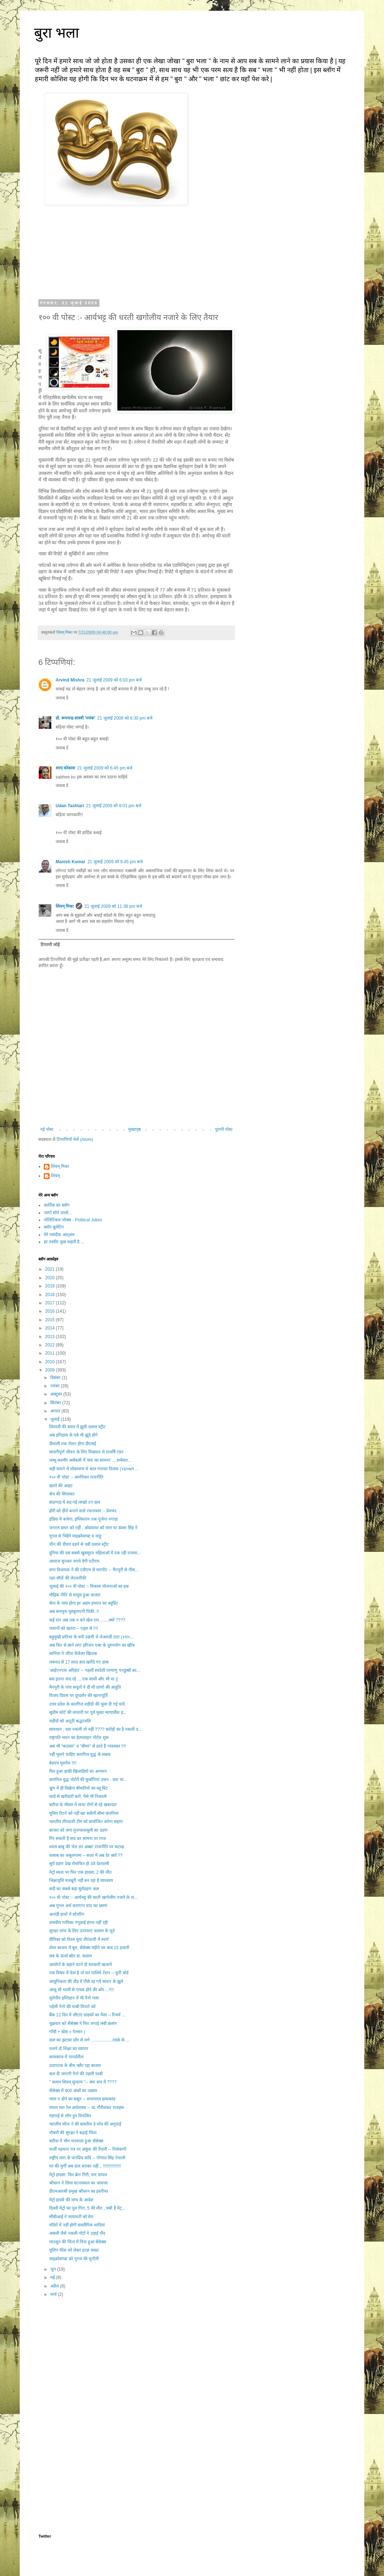  I want to click on जवाब दें, so click(62, 697).